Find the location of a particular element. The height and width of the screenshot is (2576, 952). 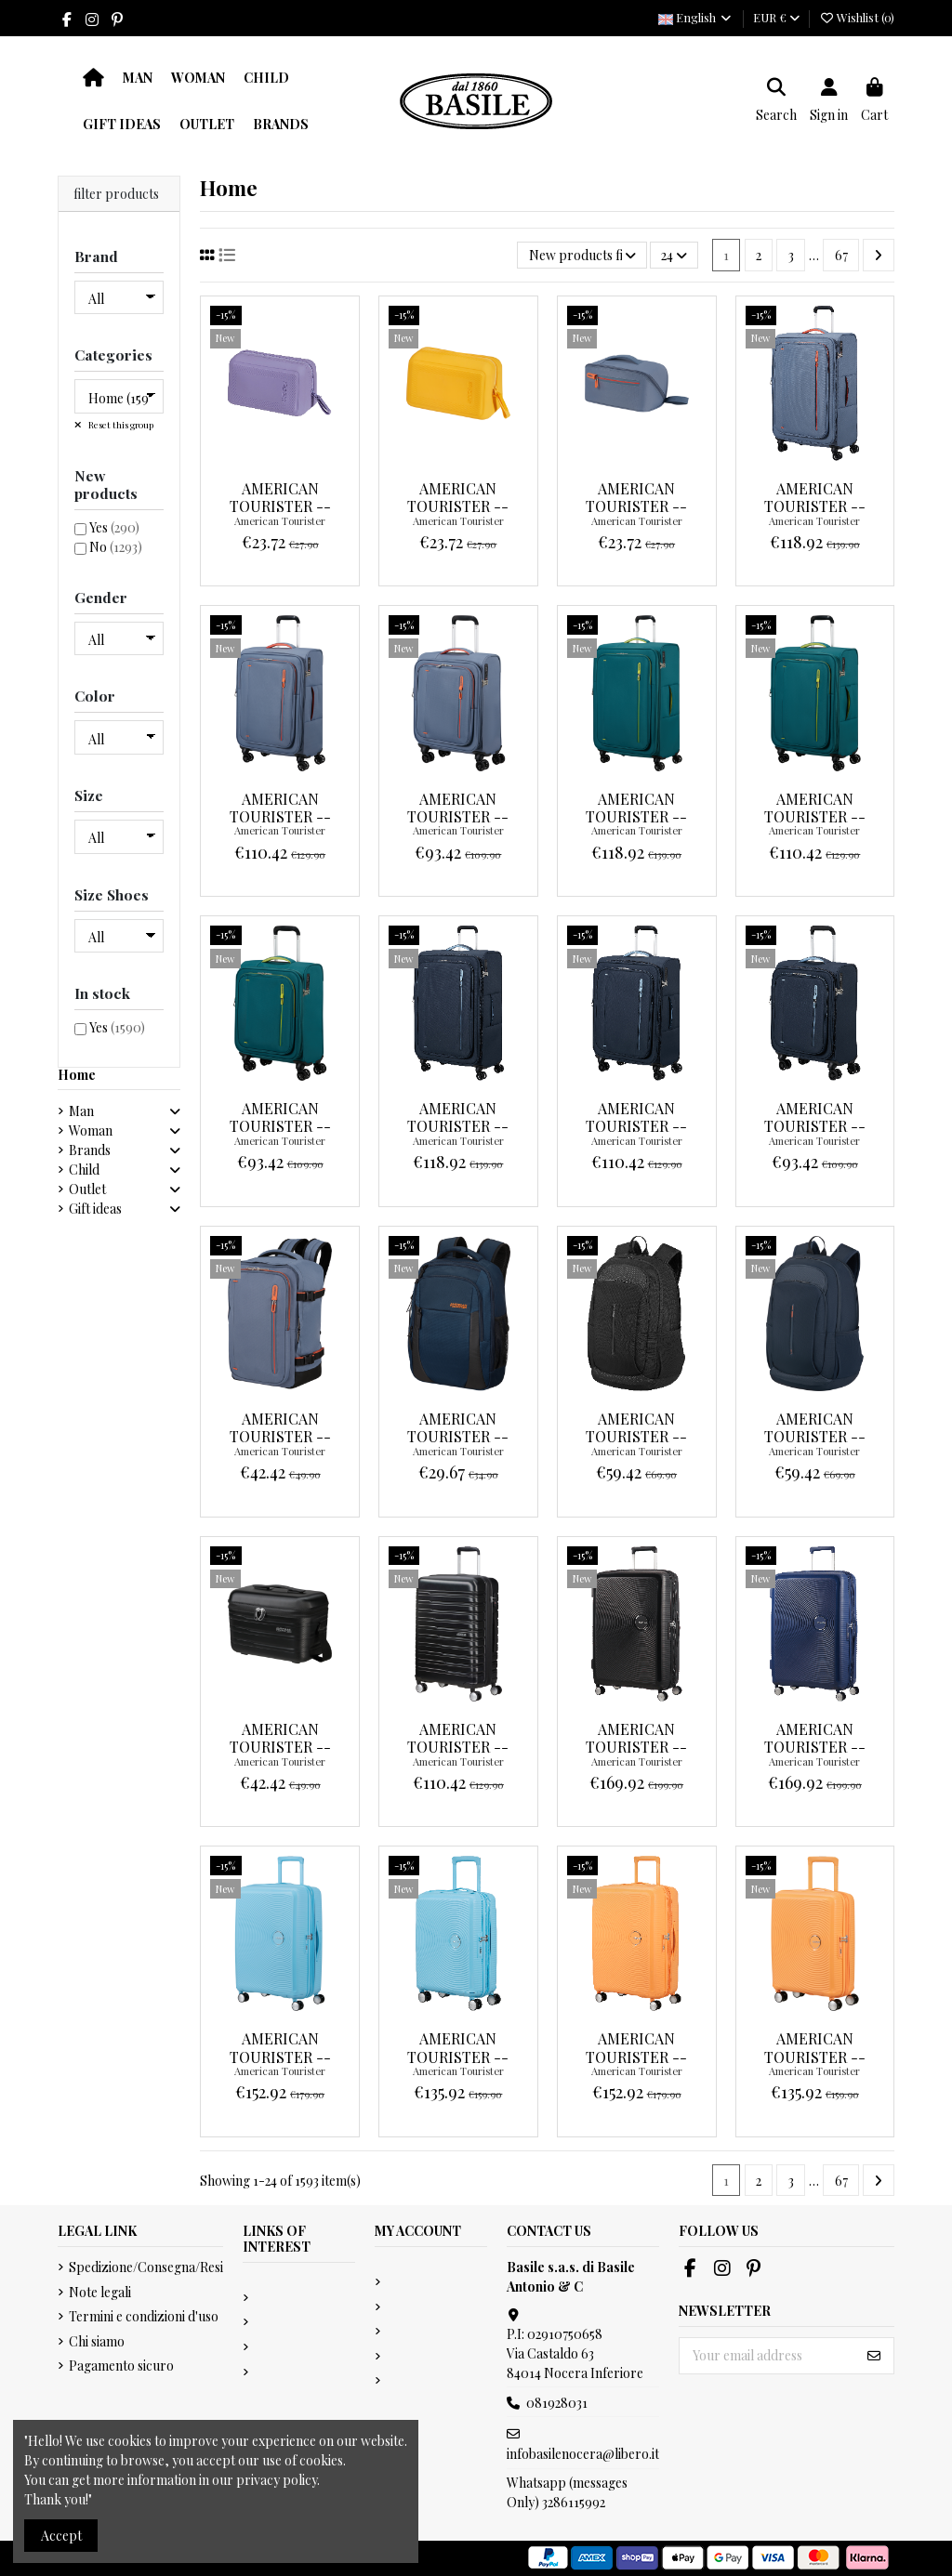

081928031 is located at coordinates (557, 2403).